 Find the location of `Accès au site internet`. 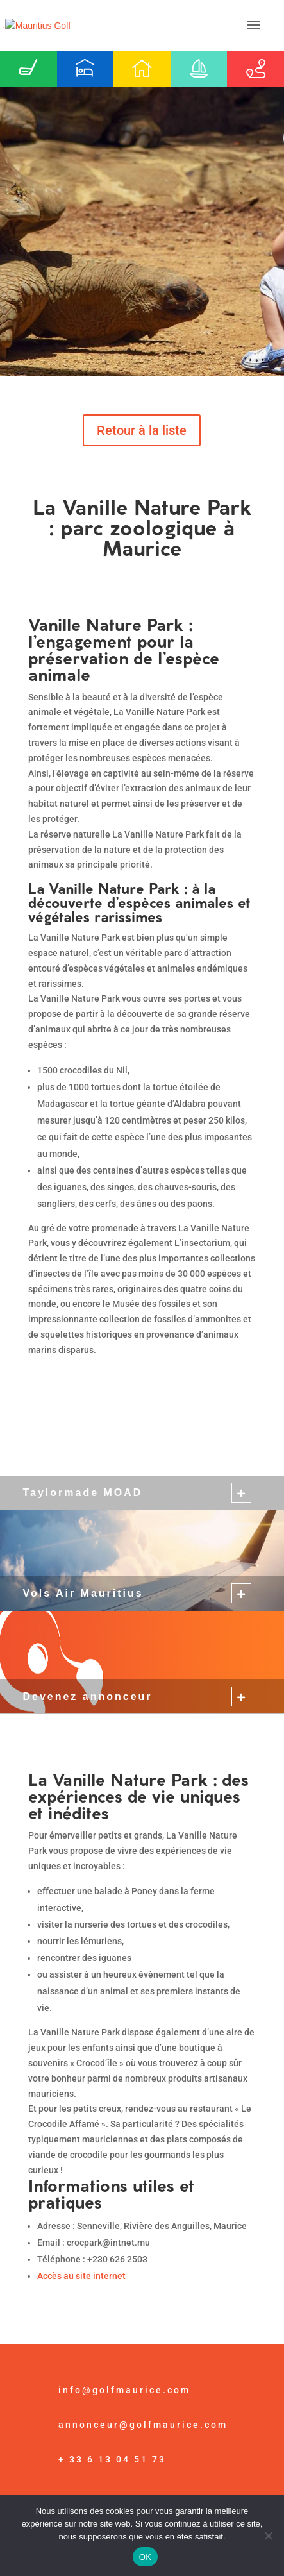

Accès au site internet is located at coordinates (81, 2276).